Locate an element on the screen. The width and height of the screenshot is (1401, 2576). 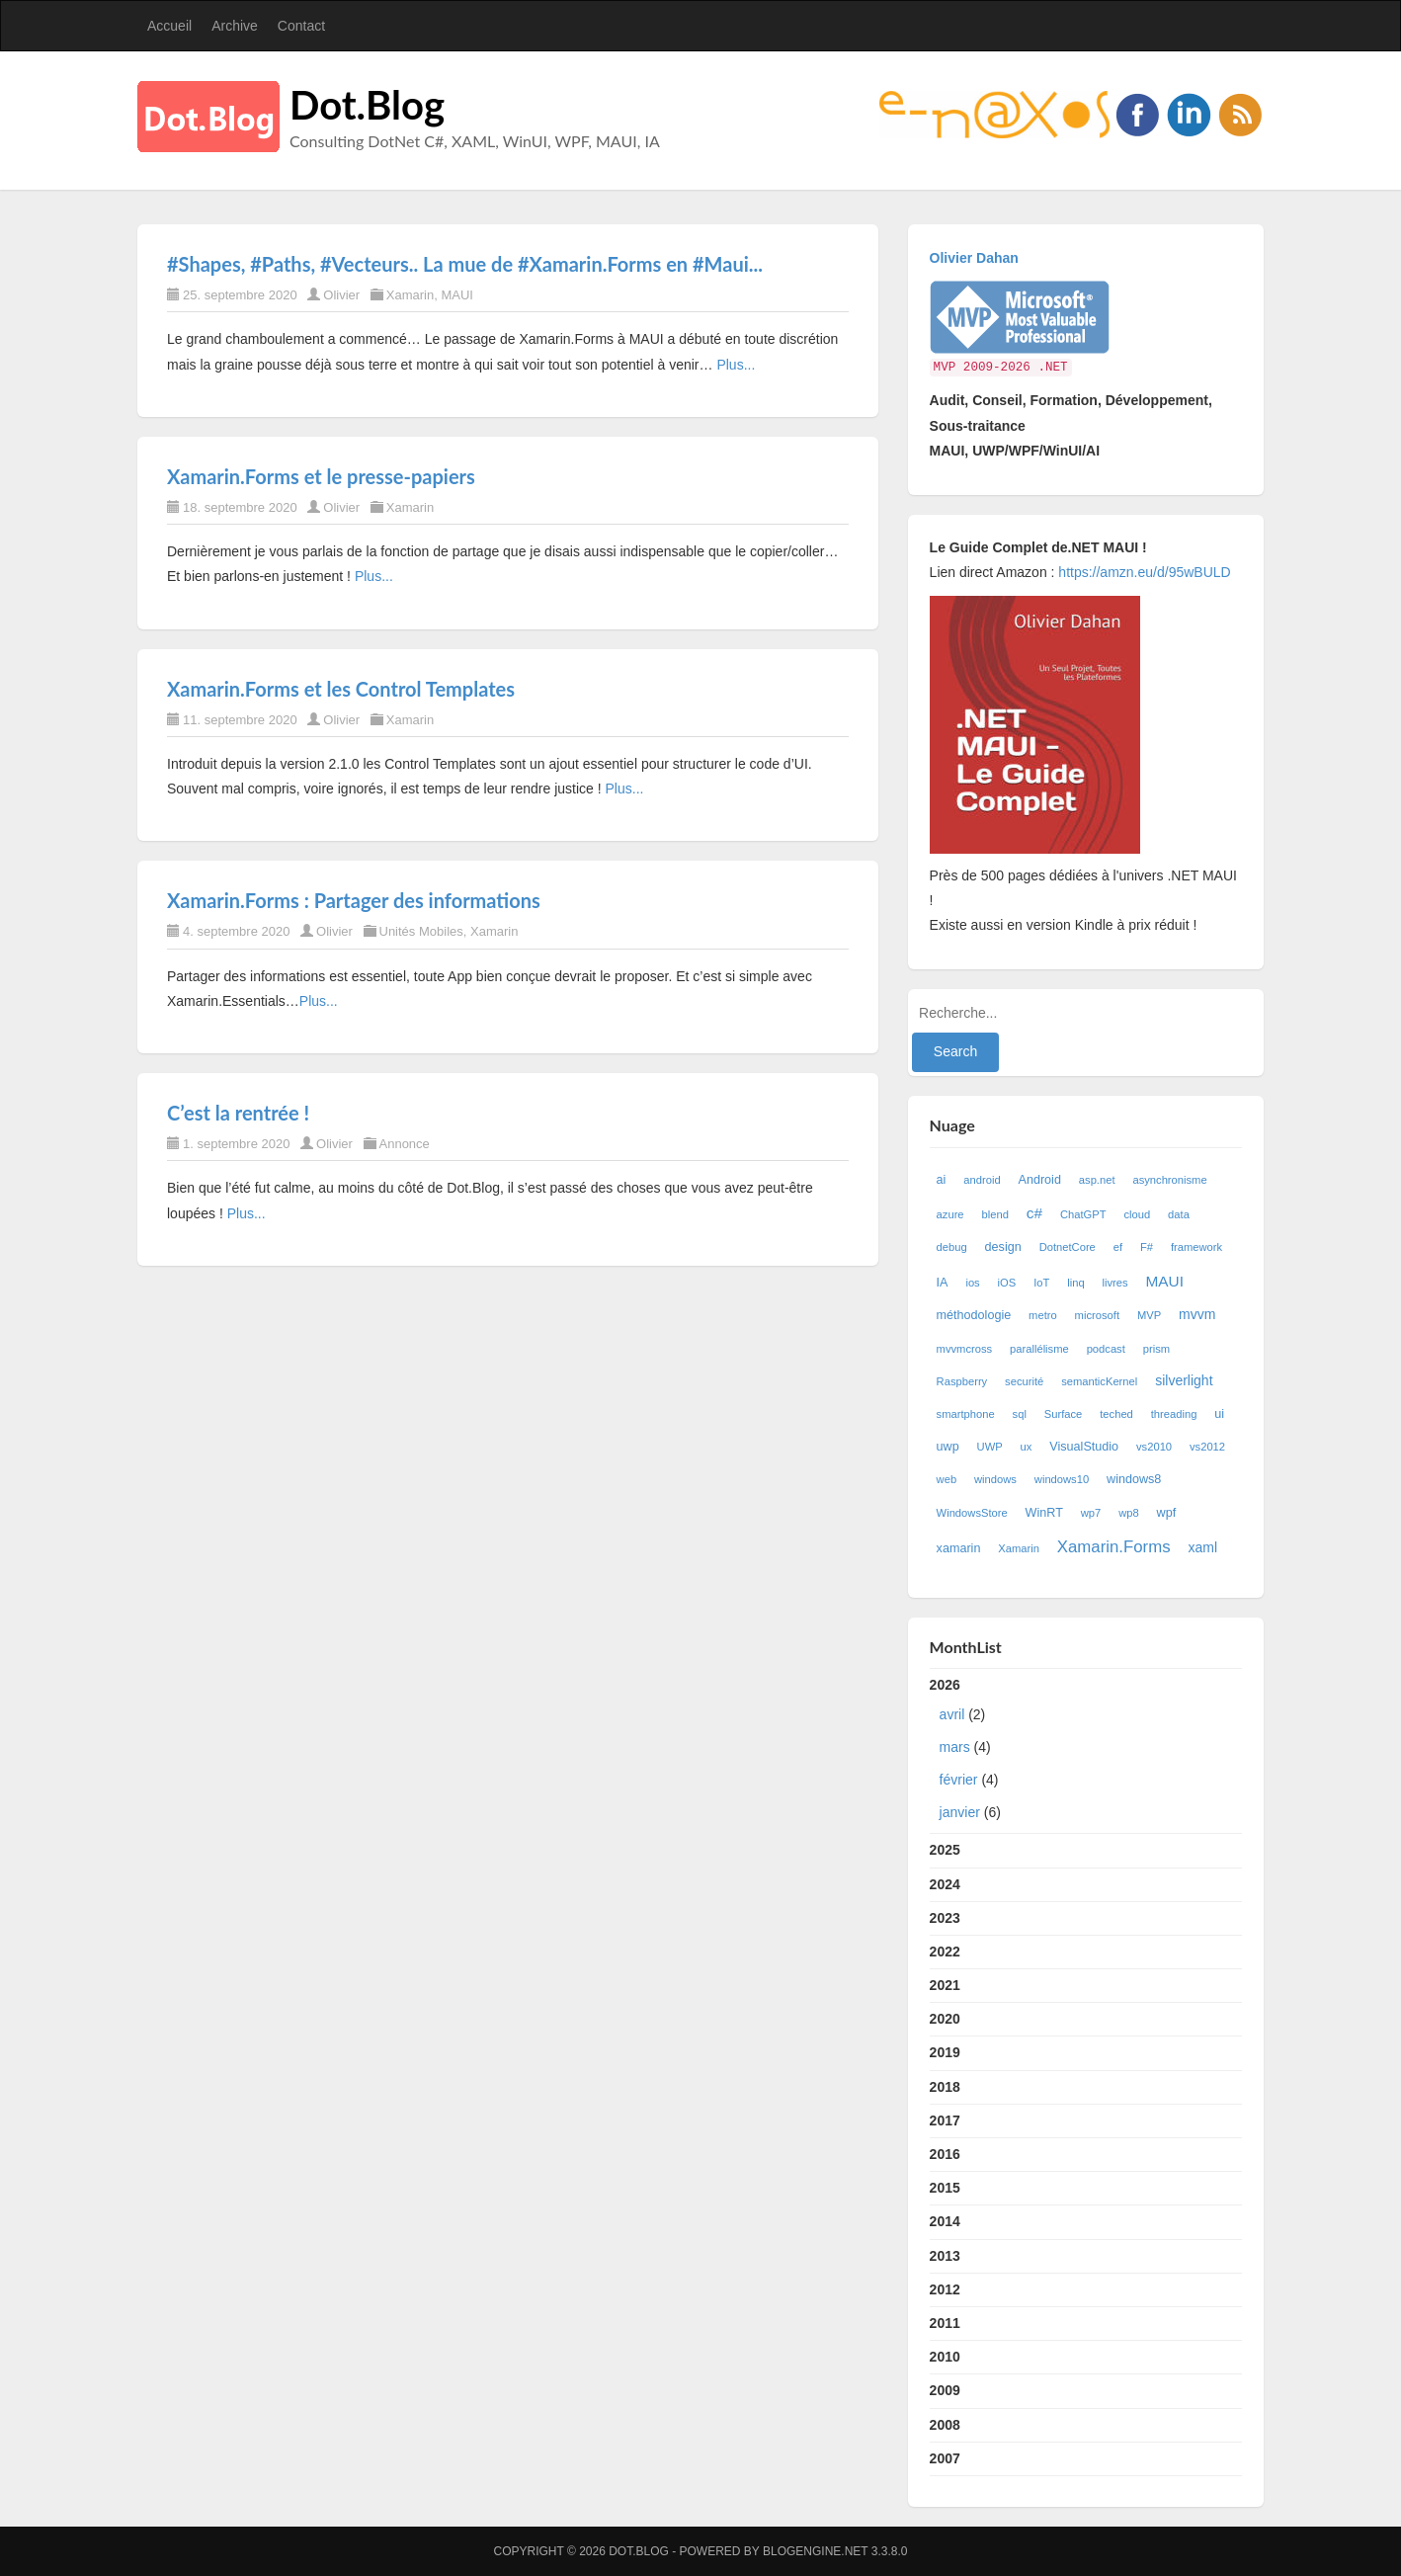
WindowsStore is located at coordinates (972, 1513).